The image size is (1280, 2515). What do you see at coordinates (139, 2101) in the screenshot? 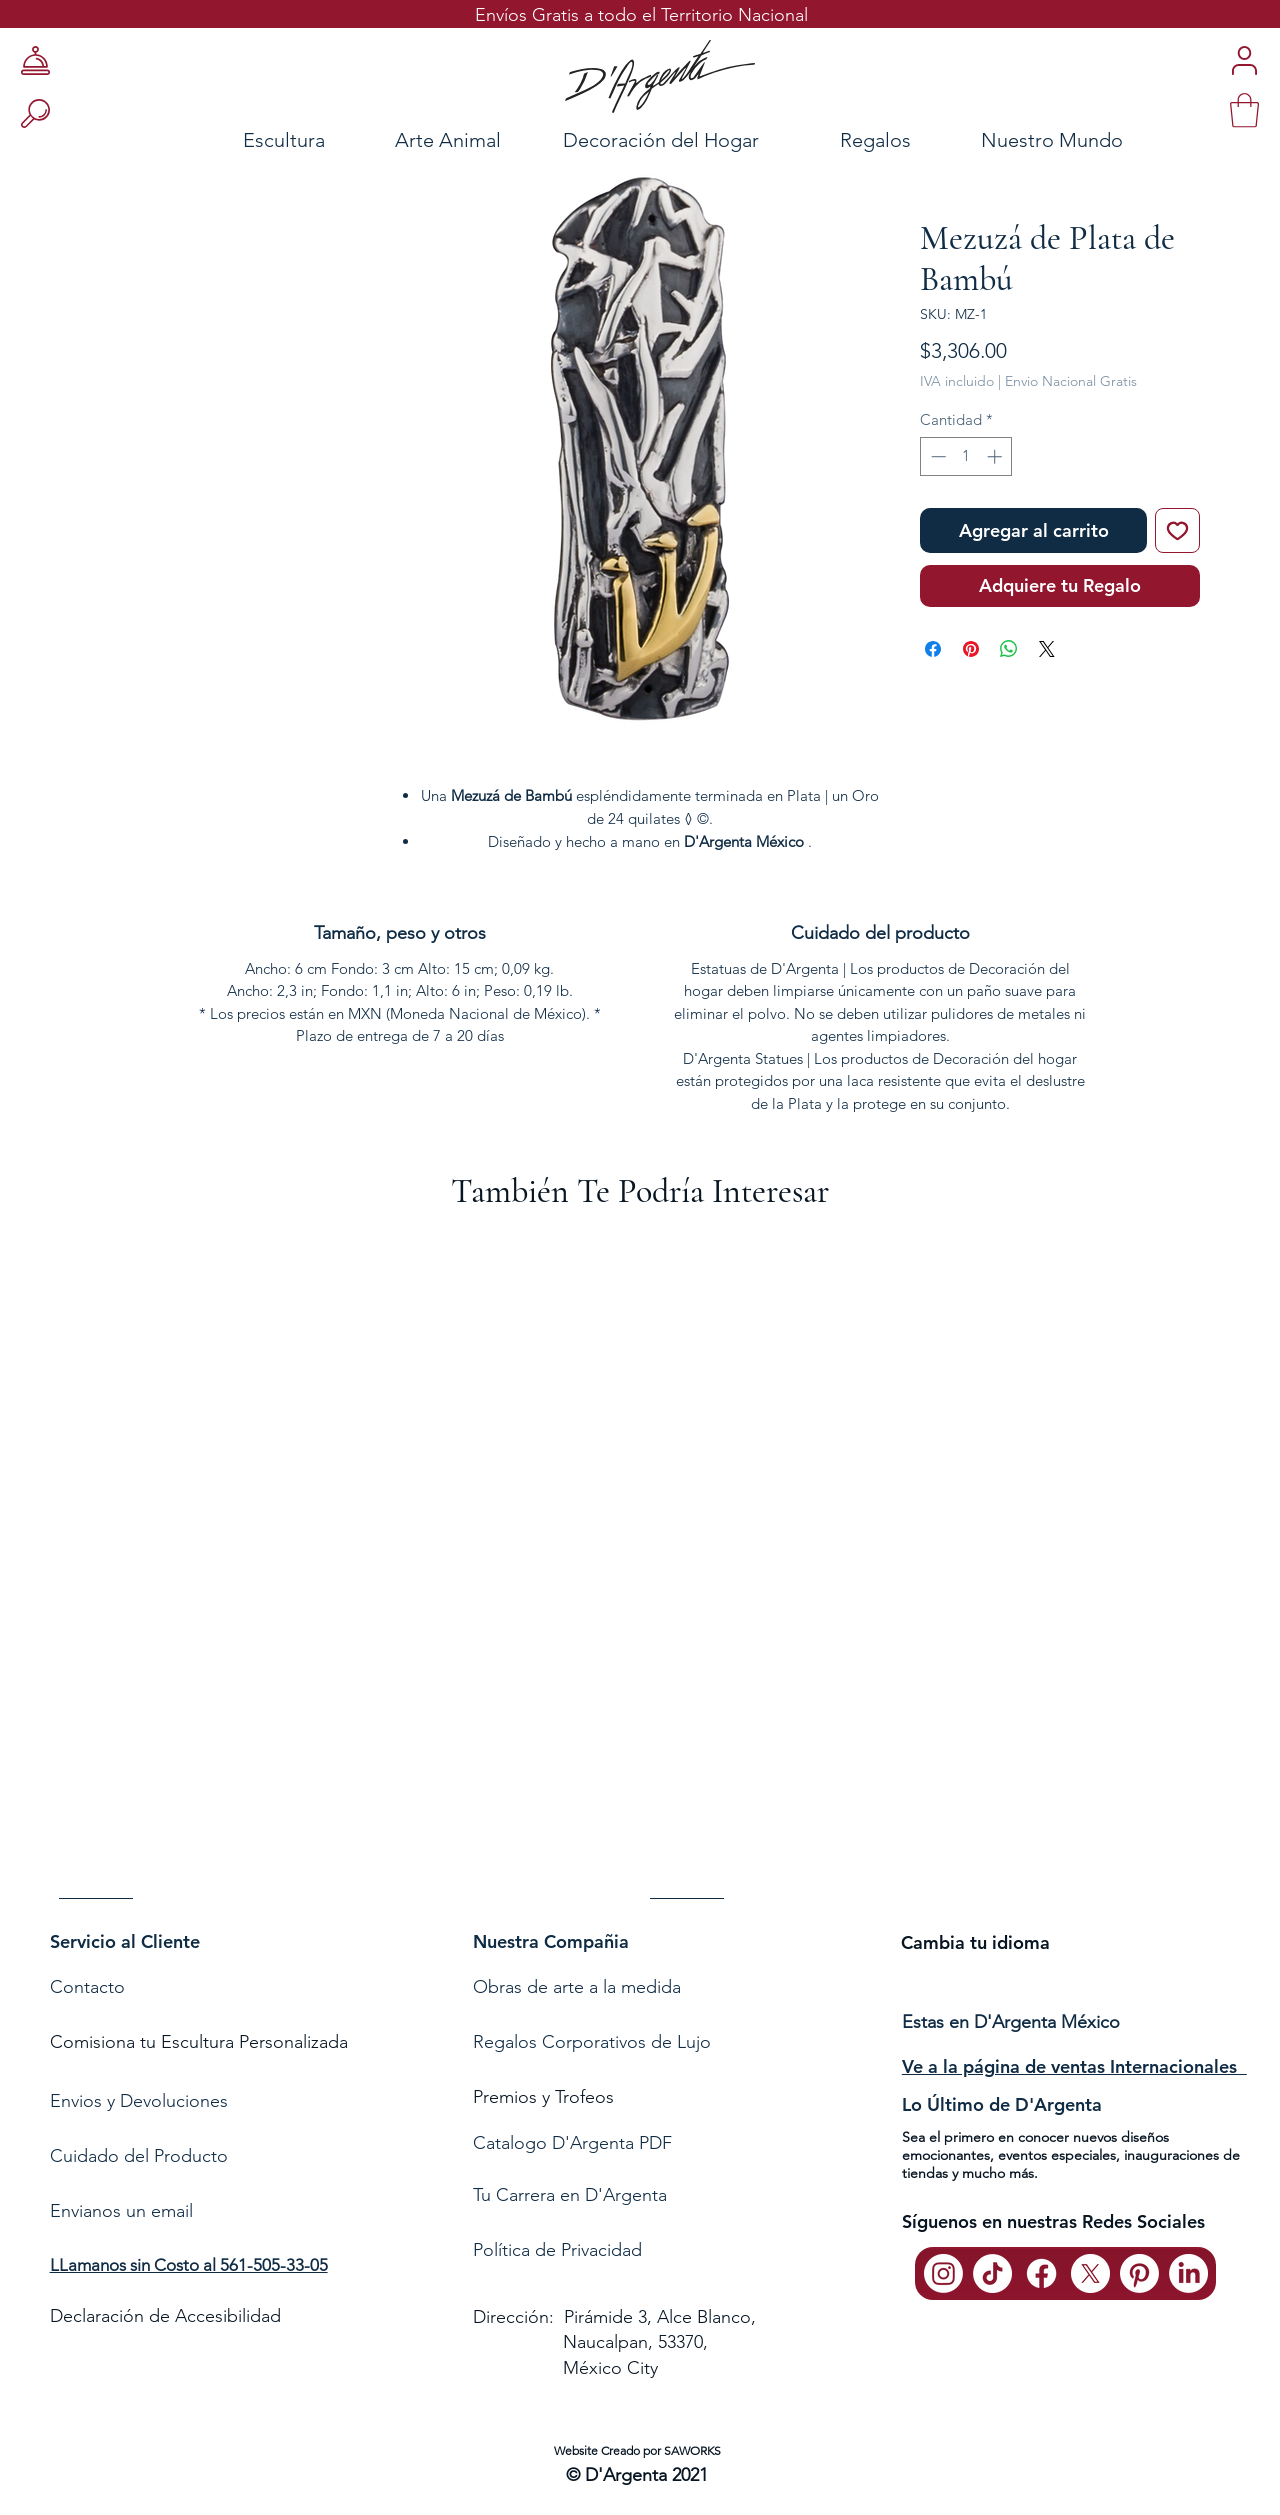
I see `Envios y Devoluciones` at bounding box center [139, 2101].